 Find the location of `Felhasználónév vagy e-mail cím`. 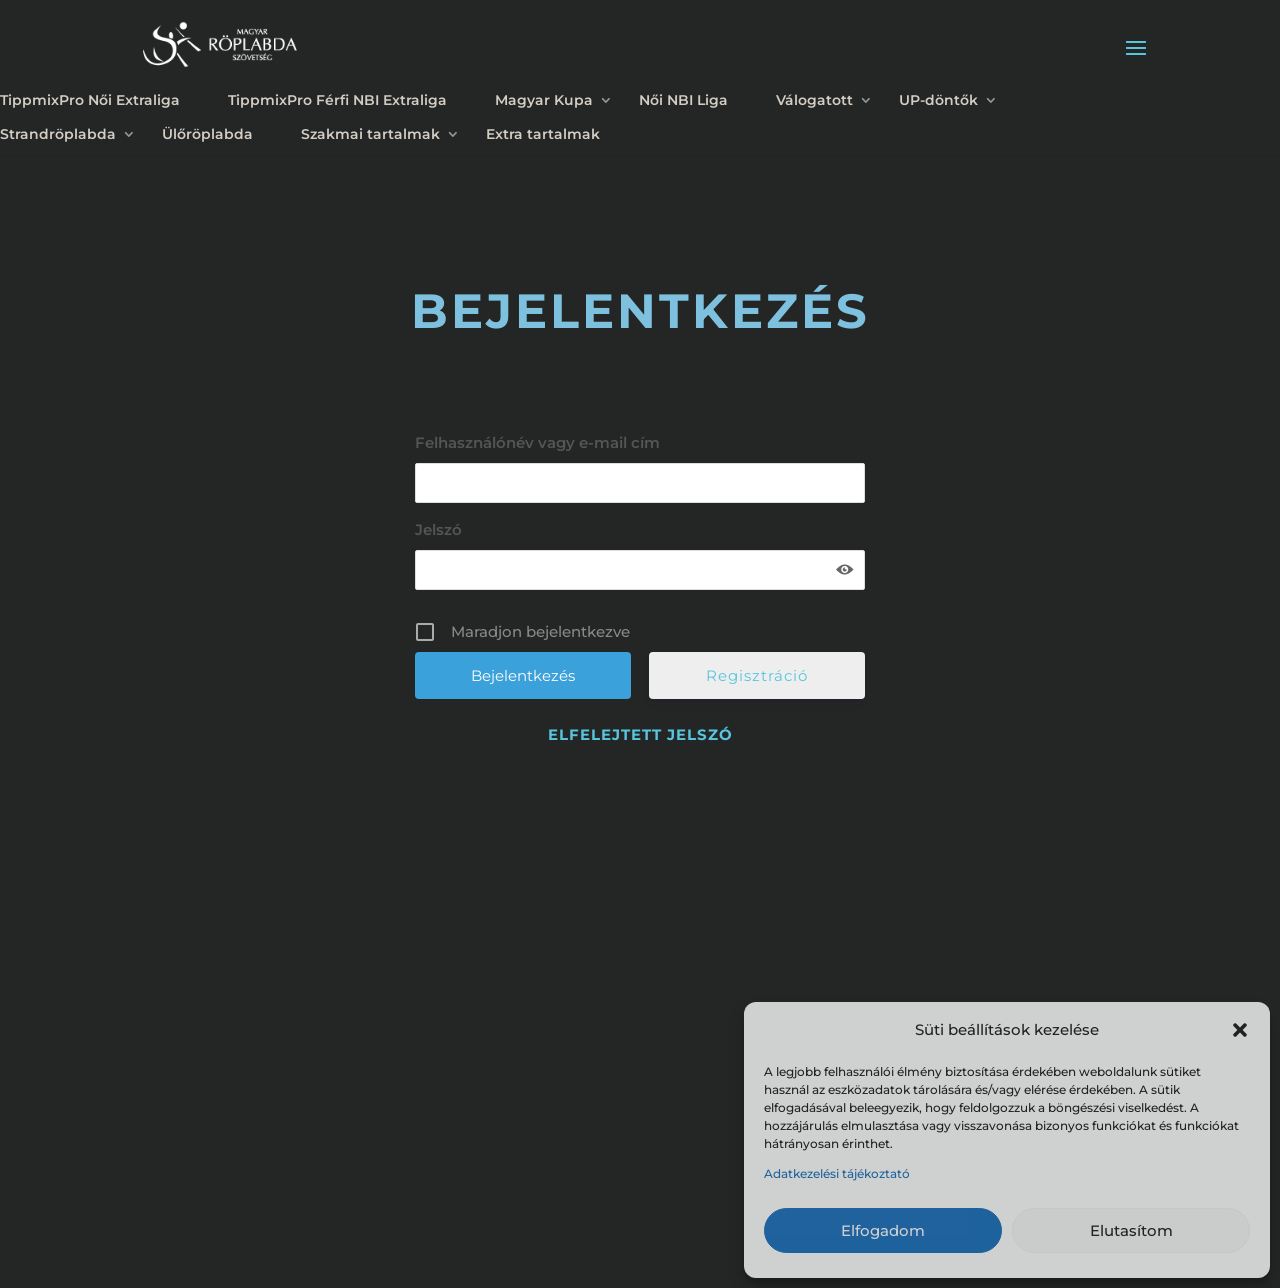

Felhasználónév vagy e-mail cím is located at coordinates (537, 442).